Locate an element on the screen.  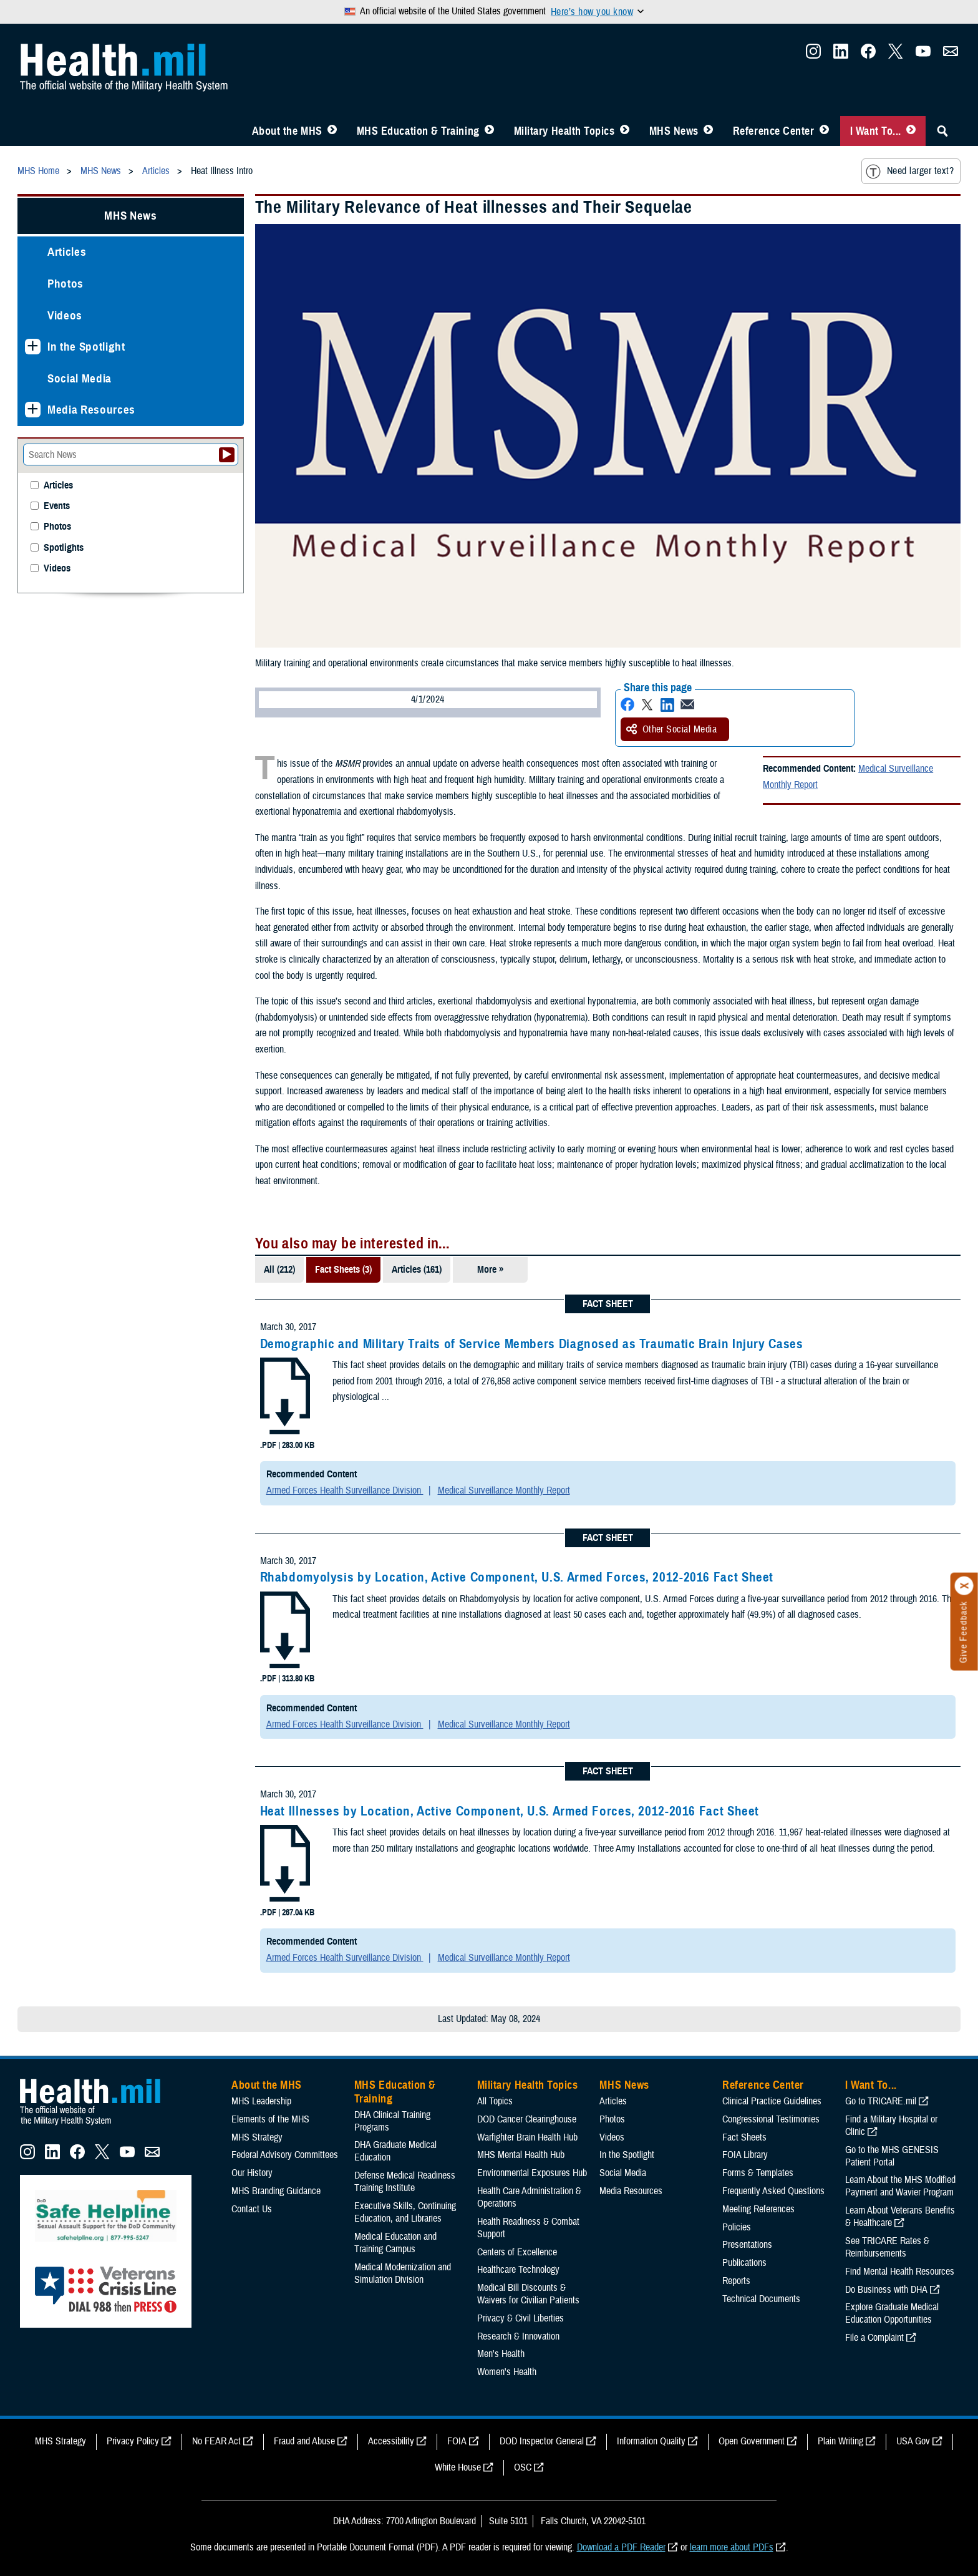
Healthcare Technology is located at coordinates (518, 2269).